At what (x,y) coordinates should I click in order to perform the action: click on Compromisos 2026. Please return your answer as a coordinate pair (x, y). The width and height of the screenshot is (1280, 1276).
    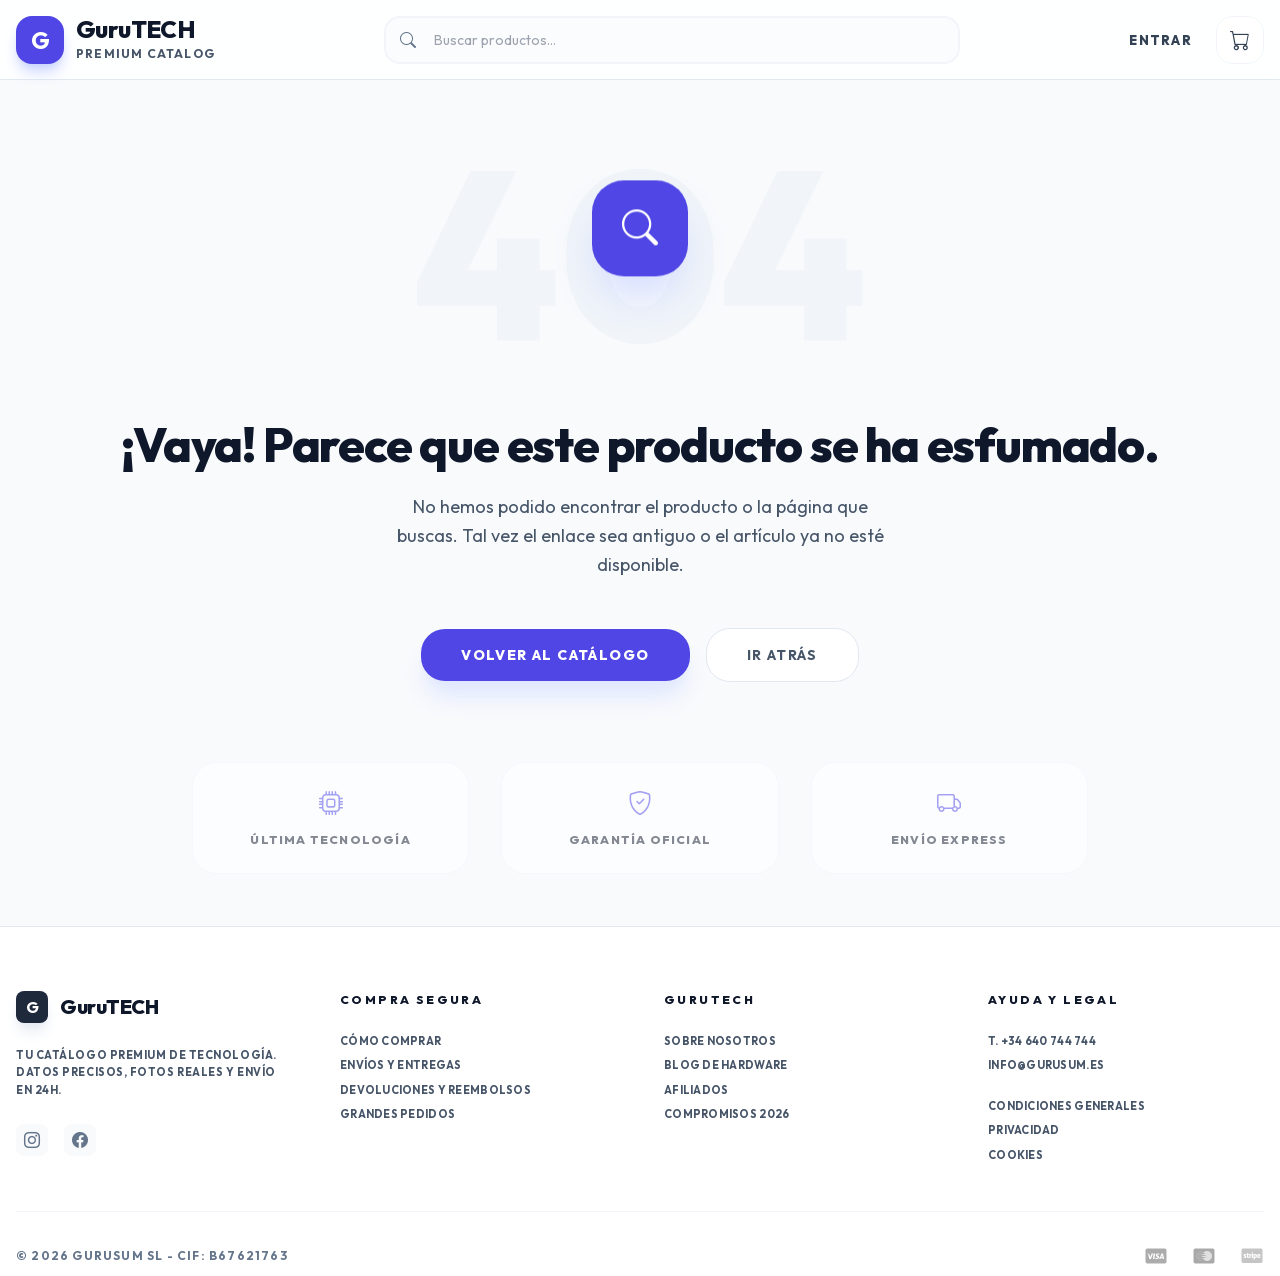
    Looking at the image, I should click on (726, 1114).